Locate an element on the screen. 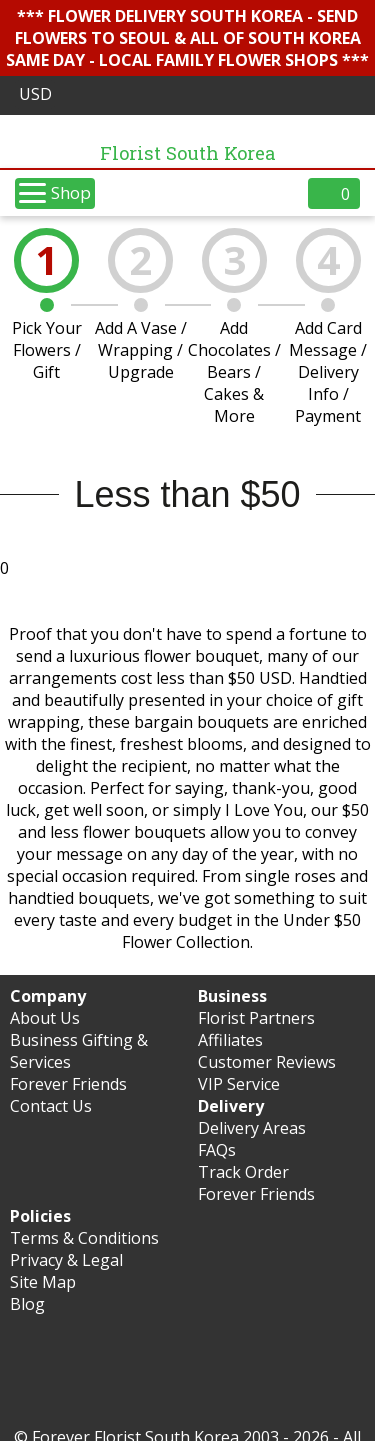 The height and width of the screenshot is (1441, 375). Delivery Areas is located at coordinates (252, 1128).